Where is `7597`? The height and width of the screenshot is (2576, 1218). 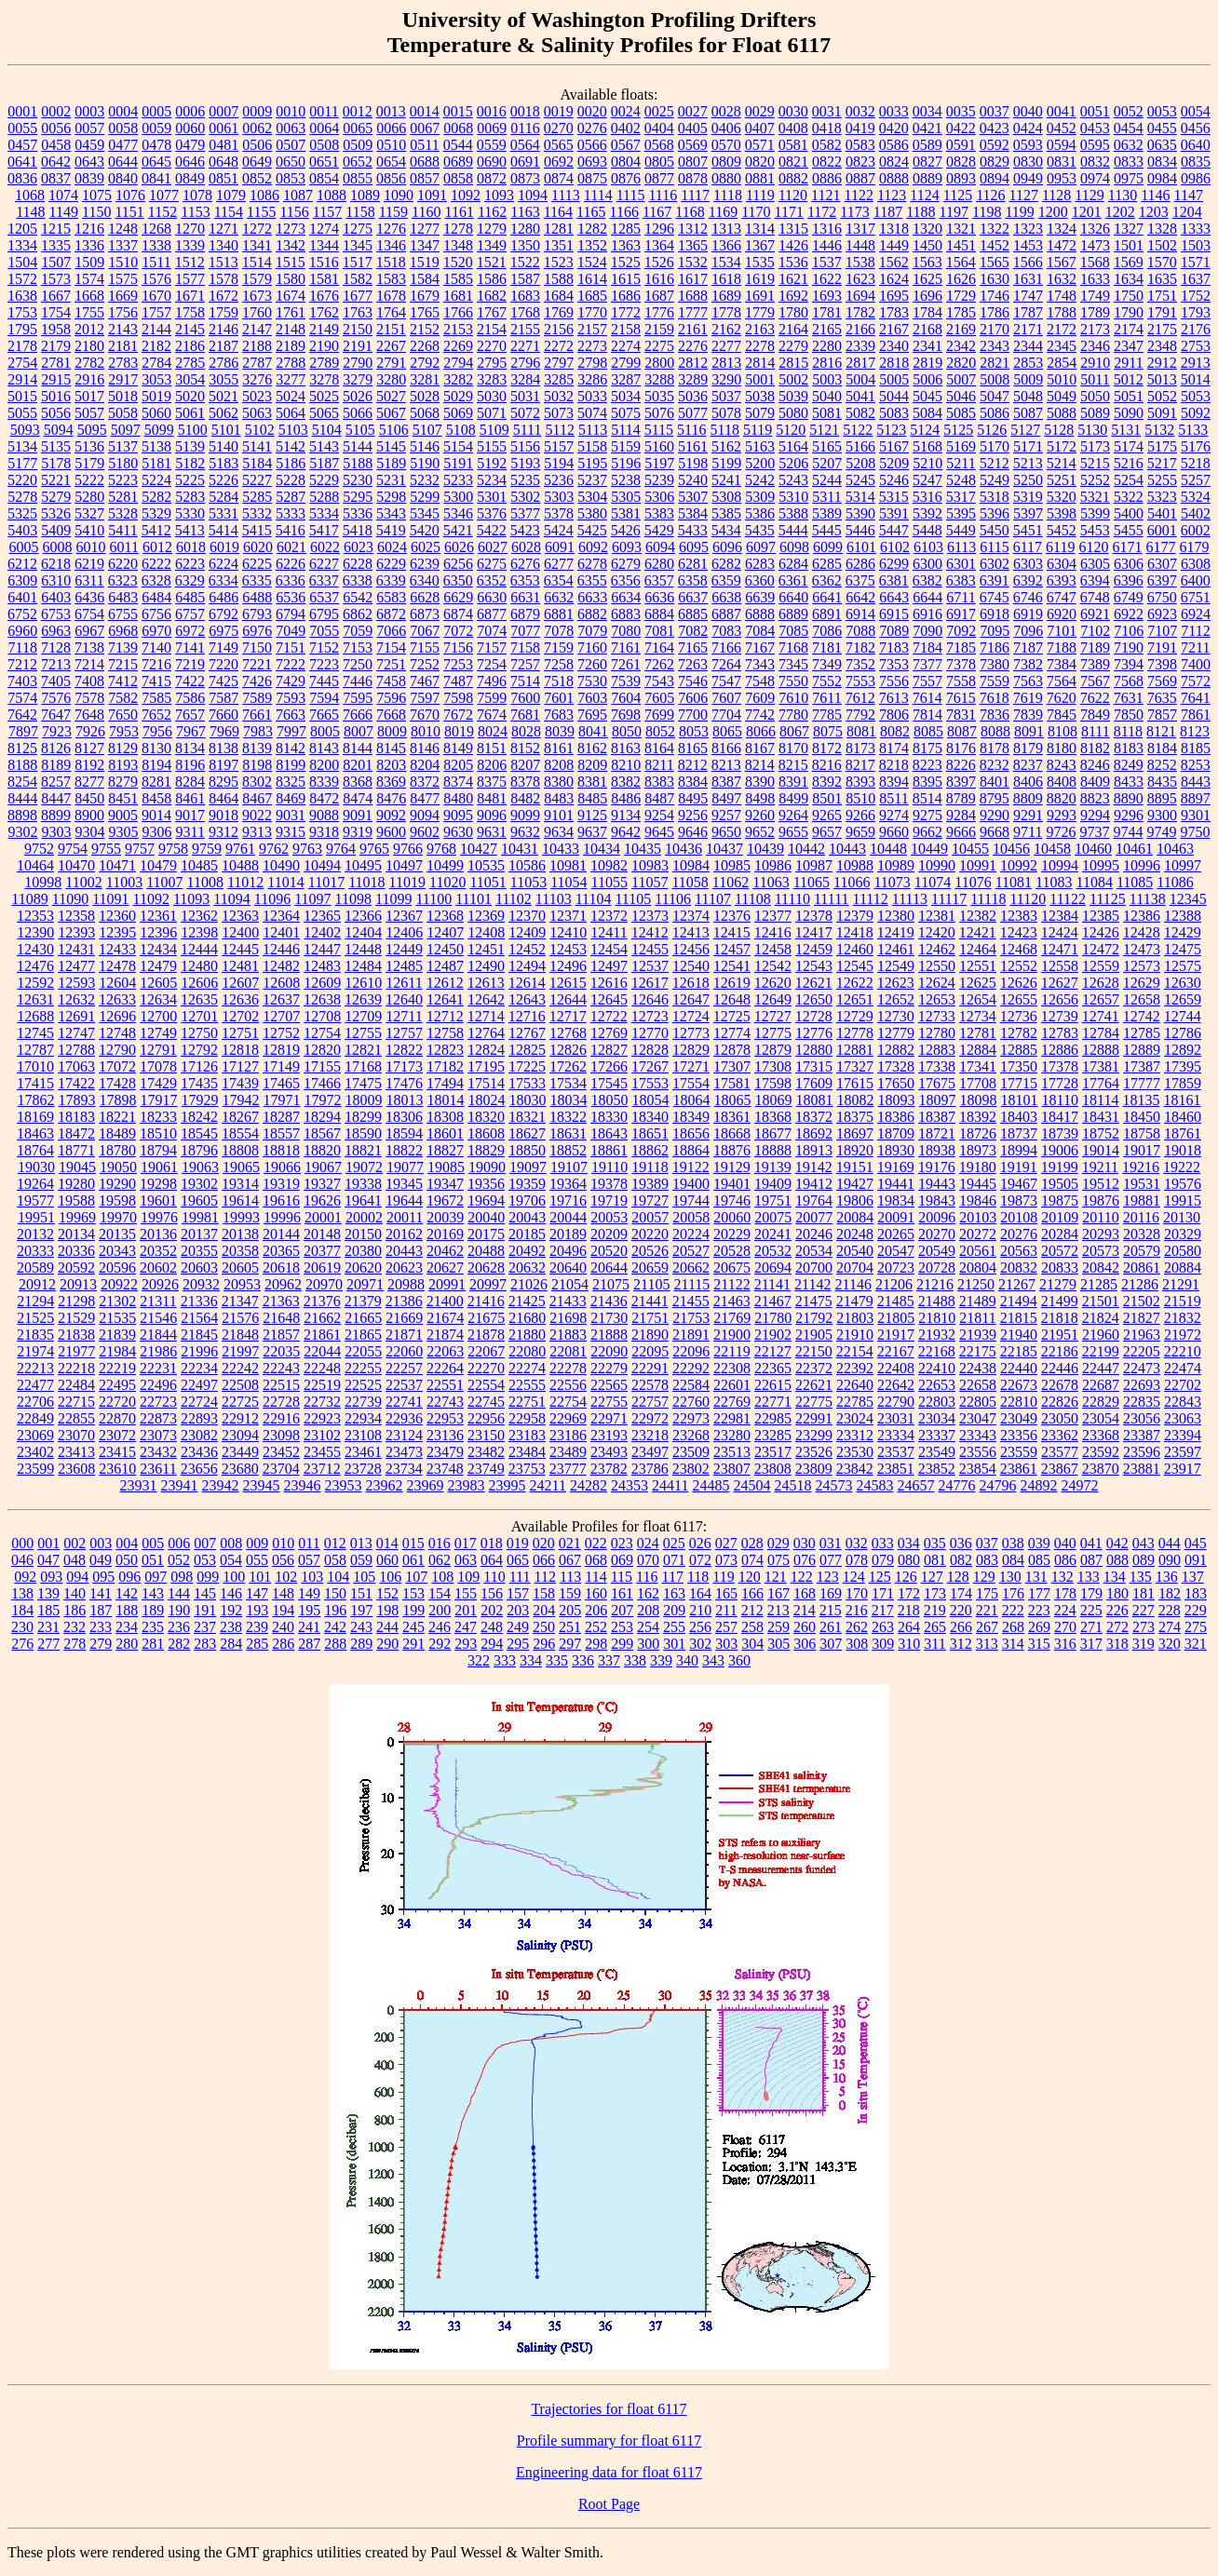
7597 is located at coordinates (425, 698).